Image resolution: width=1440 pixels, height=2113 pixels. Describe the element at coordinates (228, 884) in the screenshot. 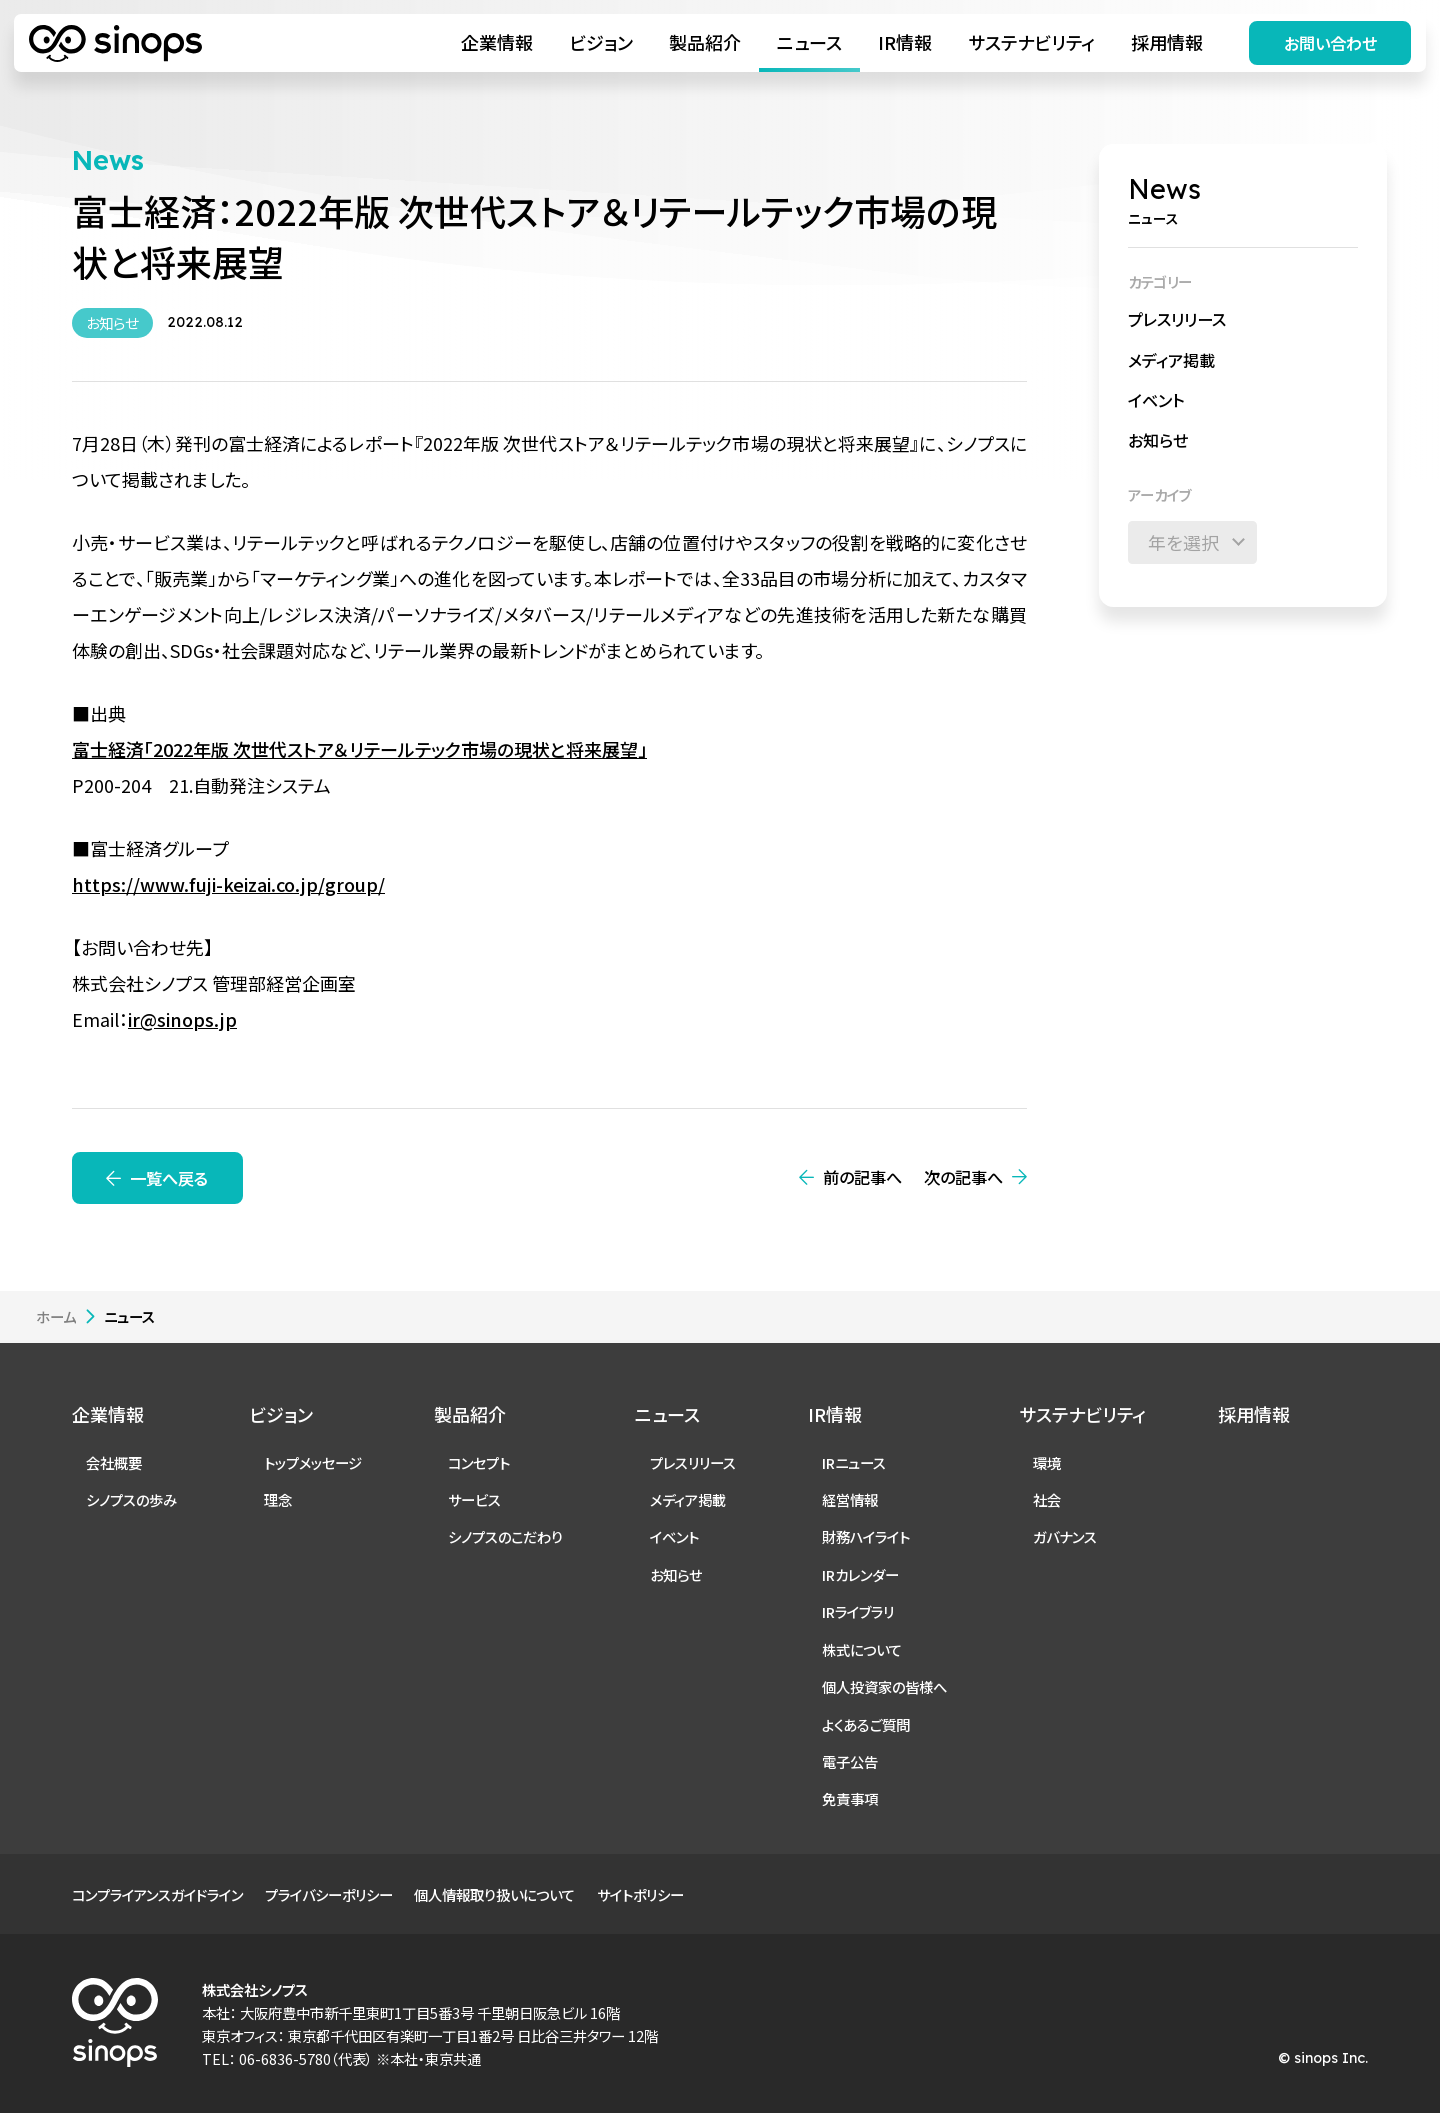

I see `https://www.fuji-keizai.co.jp/group/` at that location.